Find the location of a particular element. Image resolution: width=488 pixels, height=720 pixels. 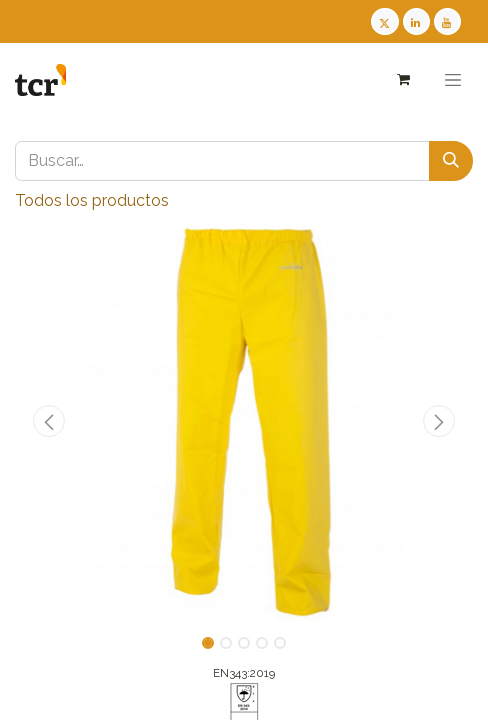

[Twitter TCR] is located at coordinates (384, 21).